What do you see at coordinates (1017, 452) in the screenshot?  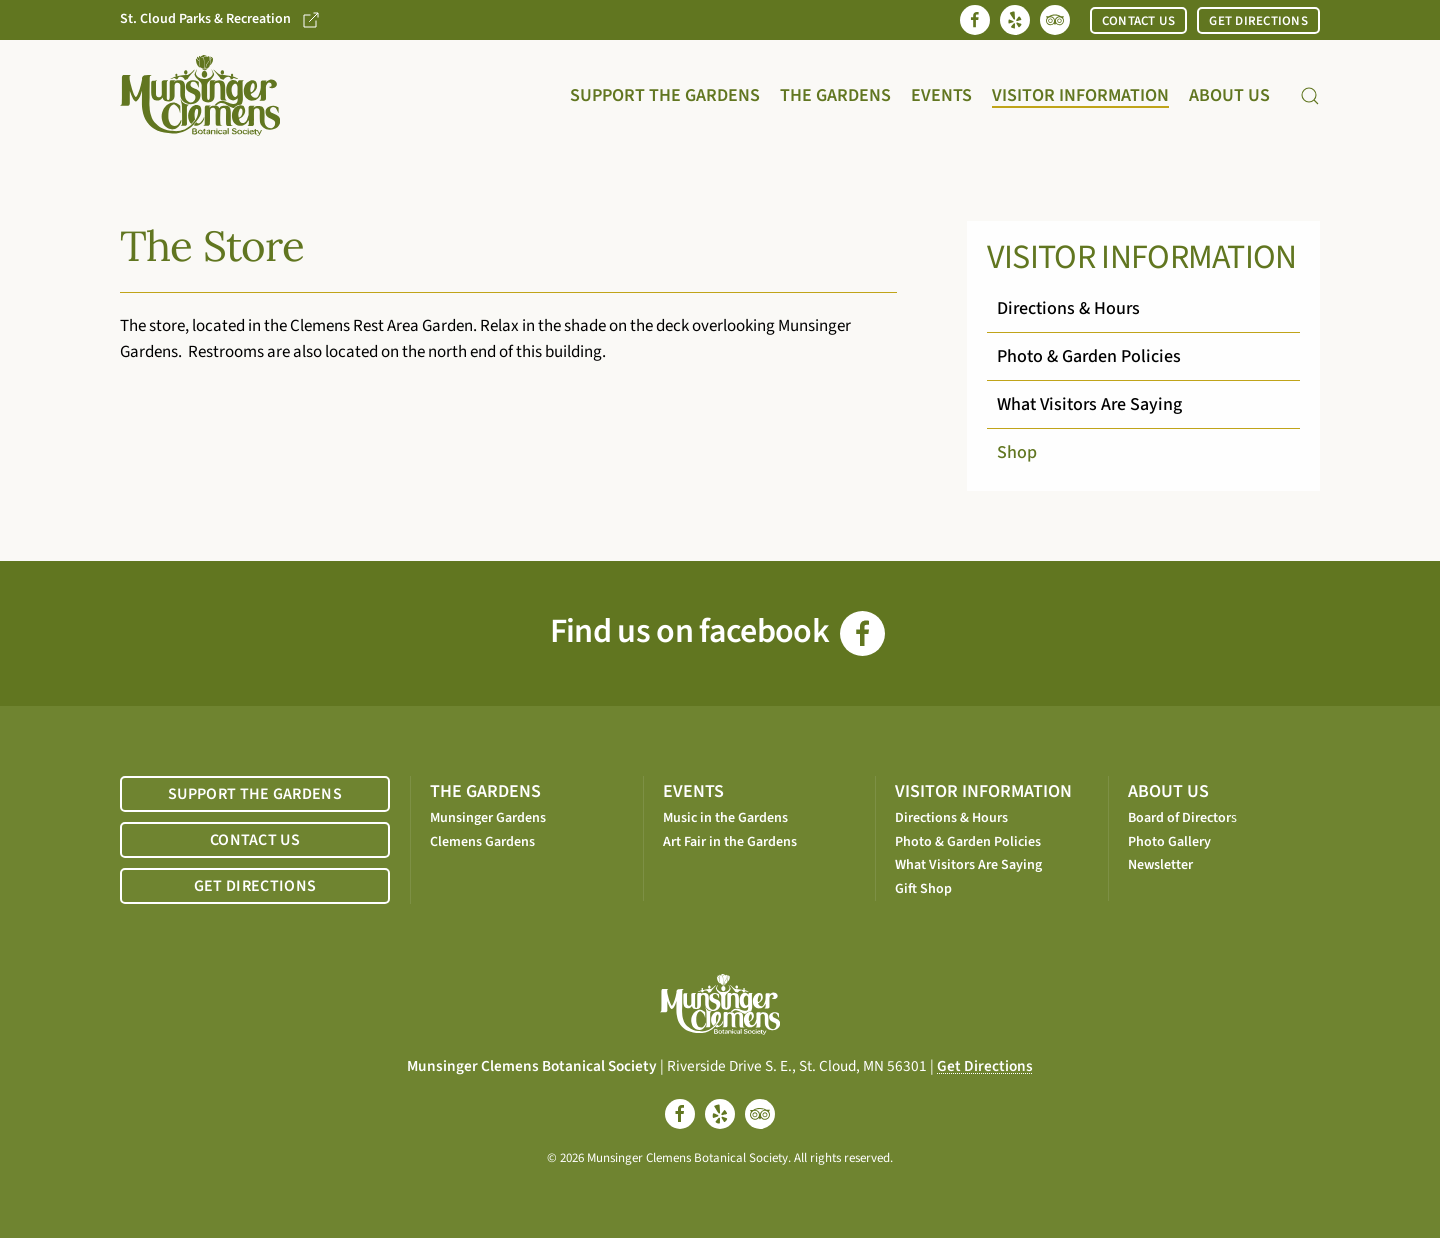 I see `Shop` at bounding box center [1017, 452].